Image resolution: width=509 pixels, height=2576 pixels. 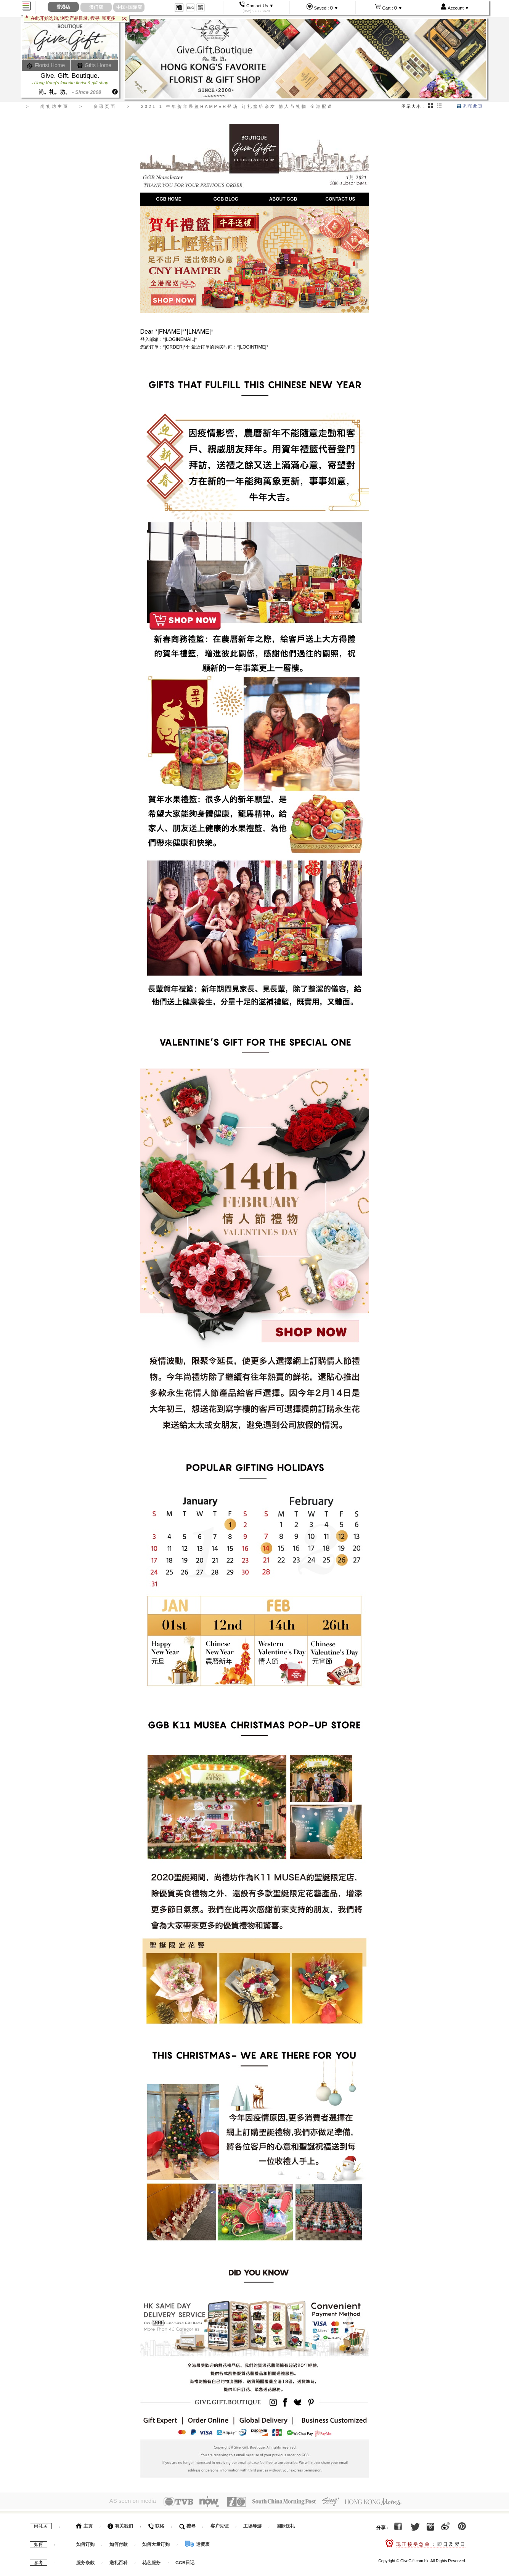 What do you see at coordinates (283, 199) in the screenshot?
I see `ABOUT GGB` at bounding box center [283, 199].